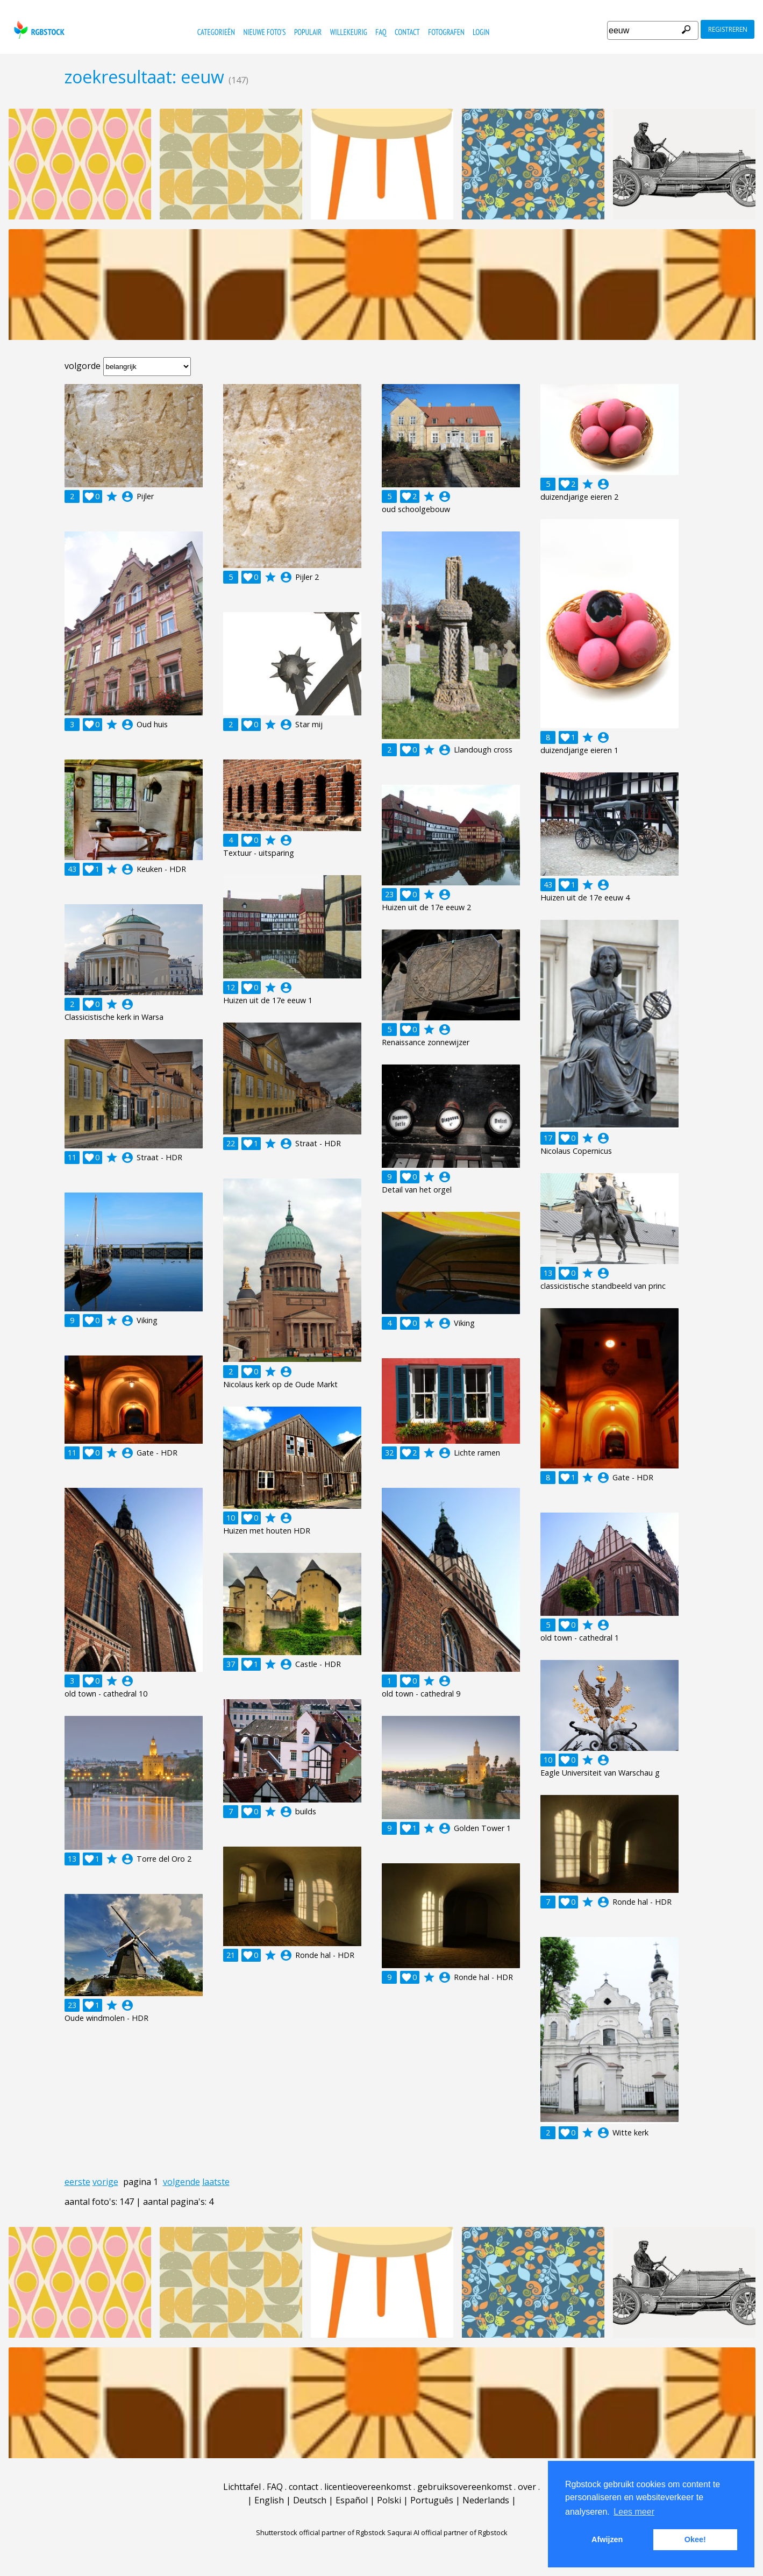 The image size is (763, 2576). I want to click on populair, so click(308, 32).